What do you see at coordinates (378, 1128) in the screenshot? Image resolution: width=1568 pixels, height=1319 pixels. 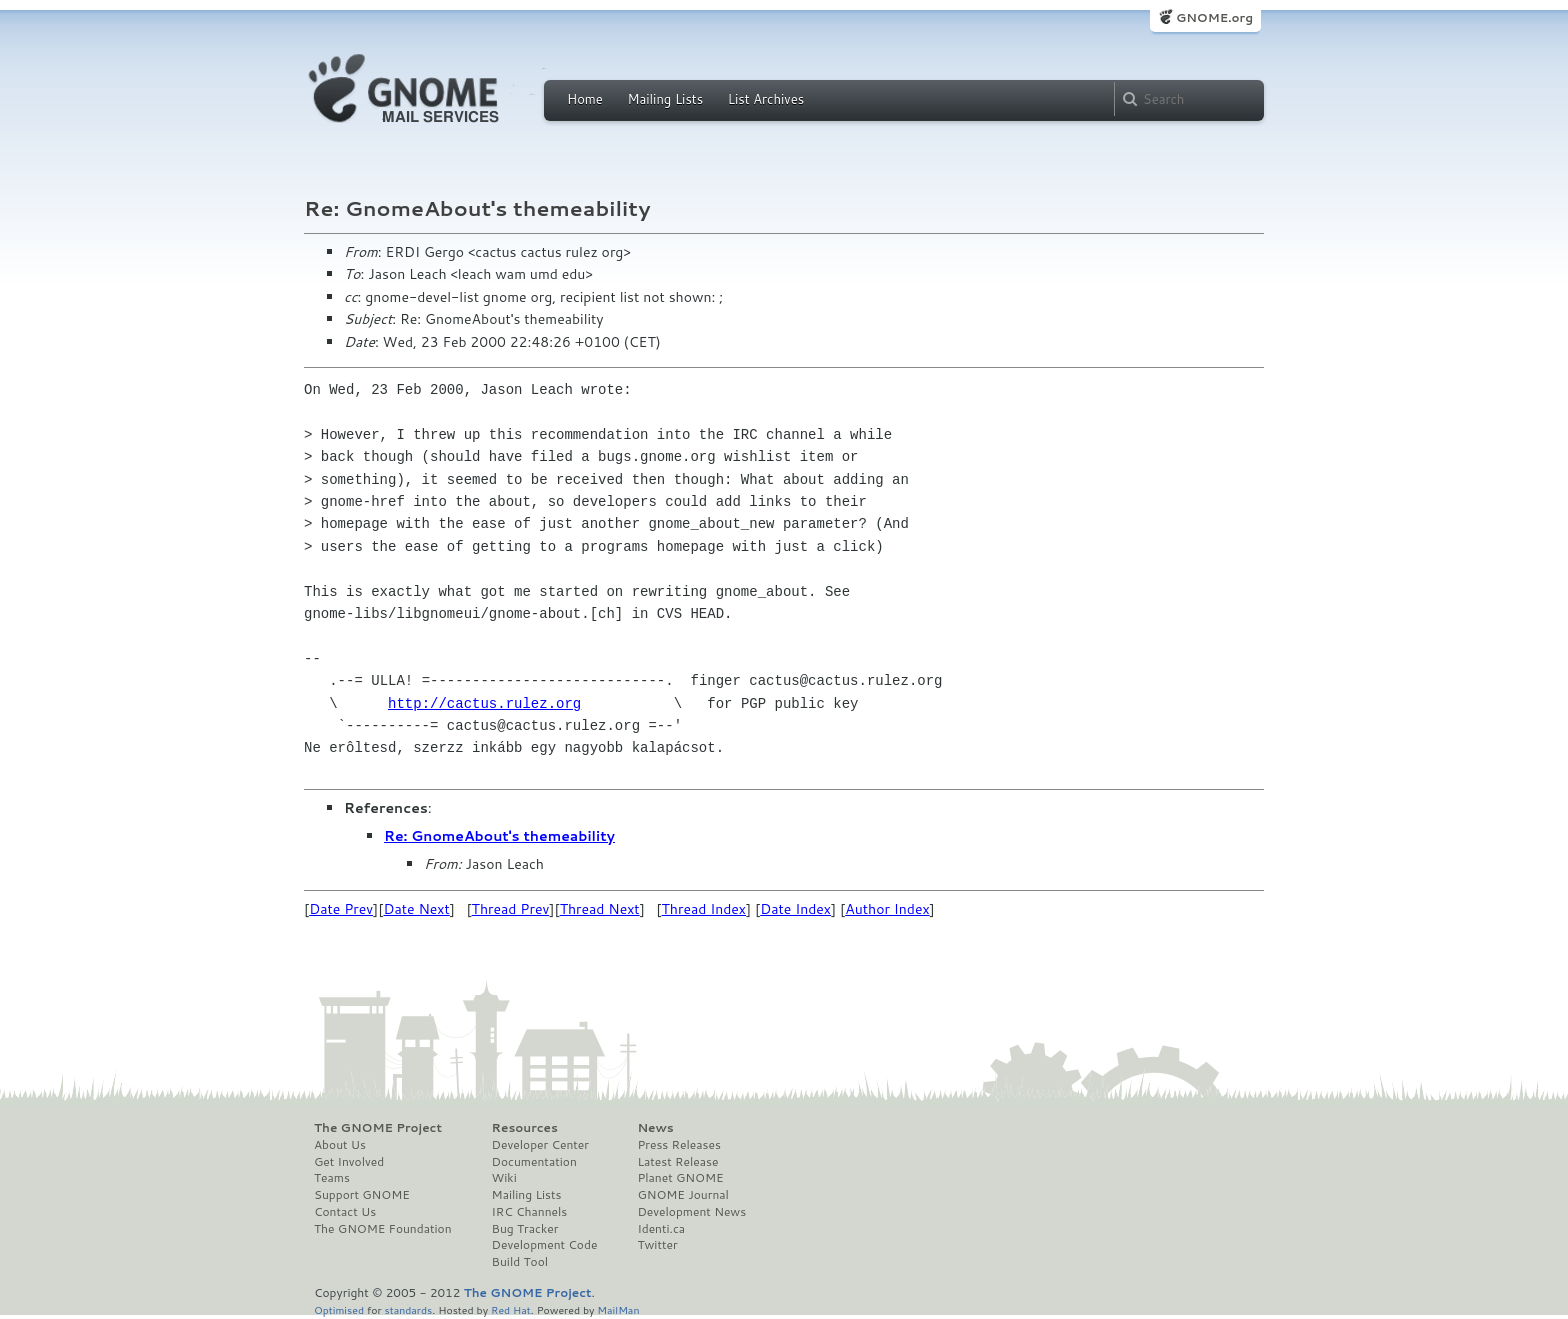 I see `The GNOME Project` at bounding box center [378, 1128].